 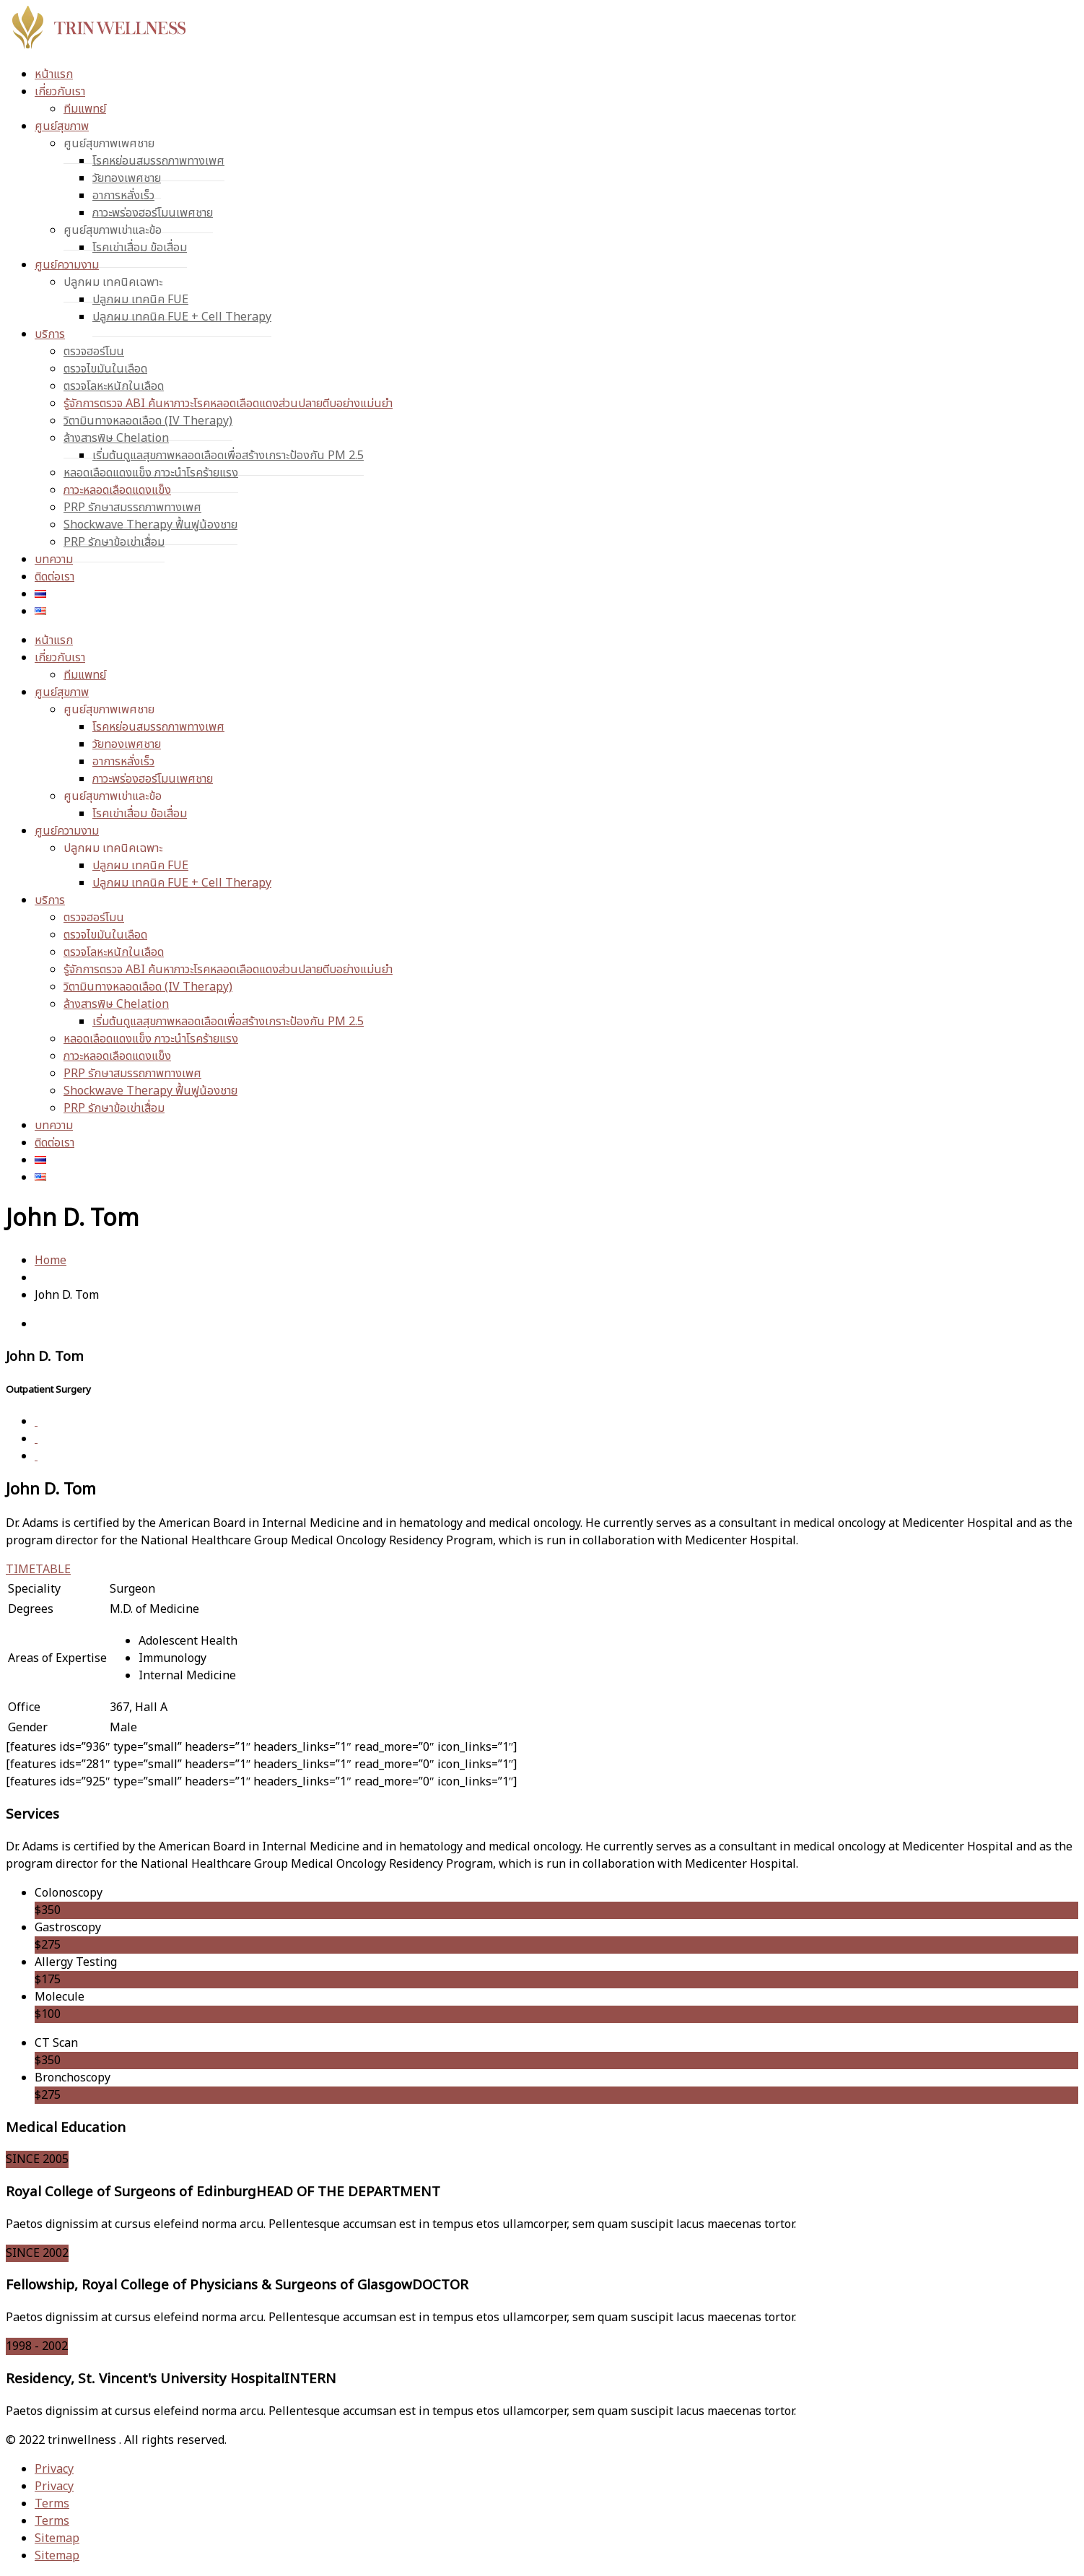 What do you see at coordinates (54, 559) in the screenshot?
I see `บทความ` at bounding box center [54, 559].